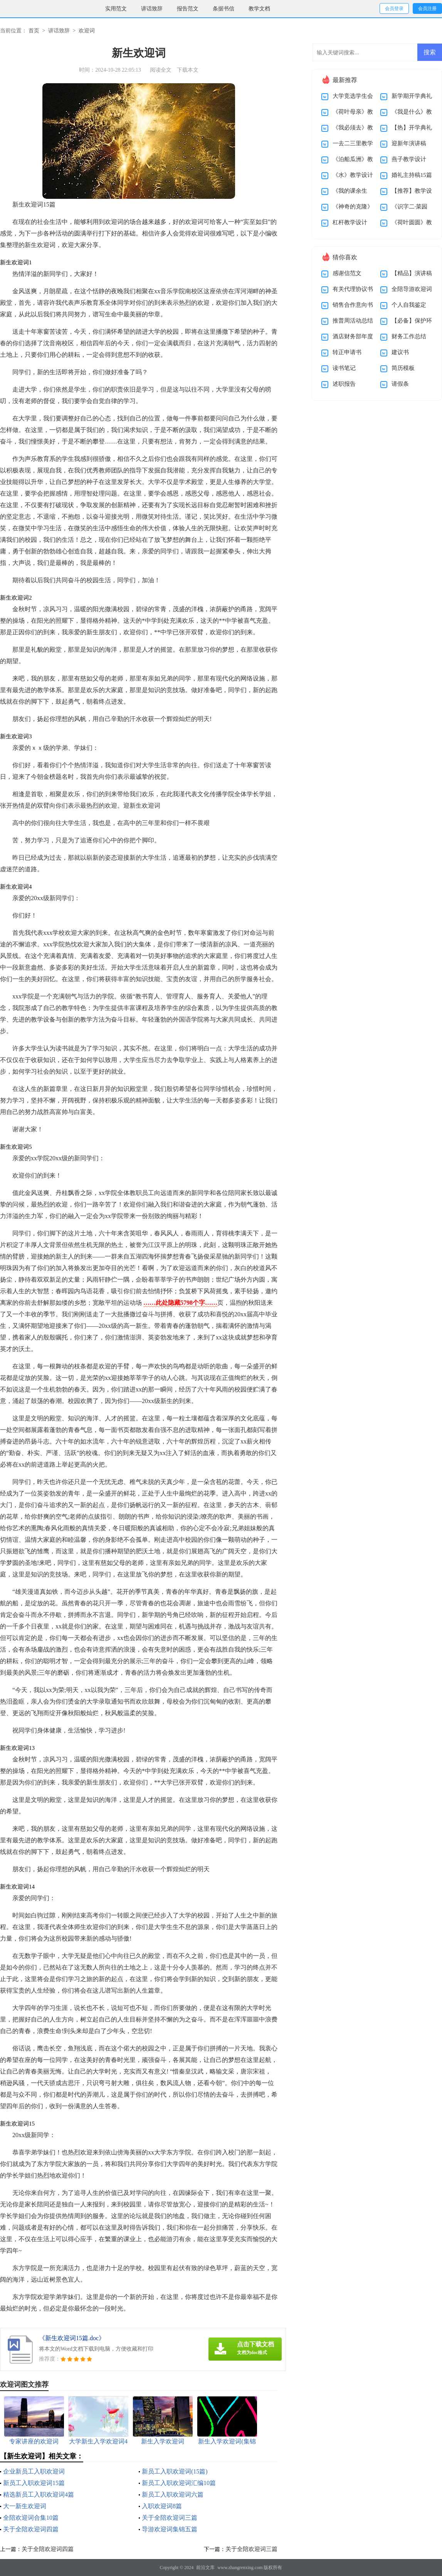  What do you see at coordinates (187, 9) in the screenshot?
I see `报告范文` at bounding box center [187, 9].